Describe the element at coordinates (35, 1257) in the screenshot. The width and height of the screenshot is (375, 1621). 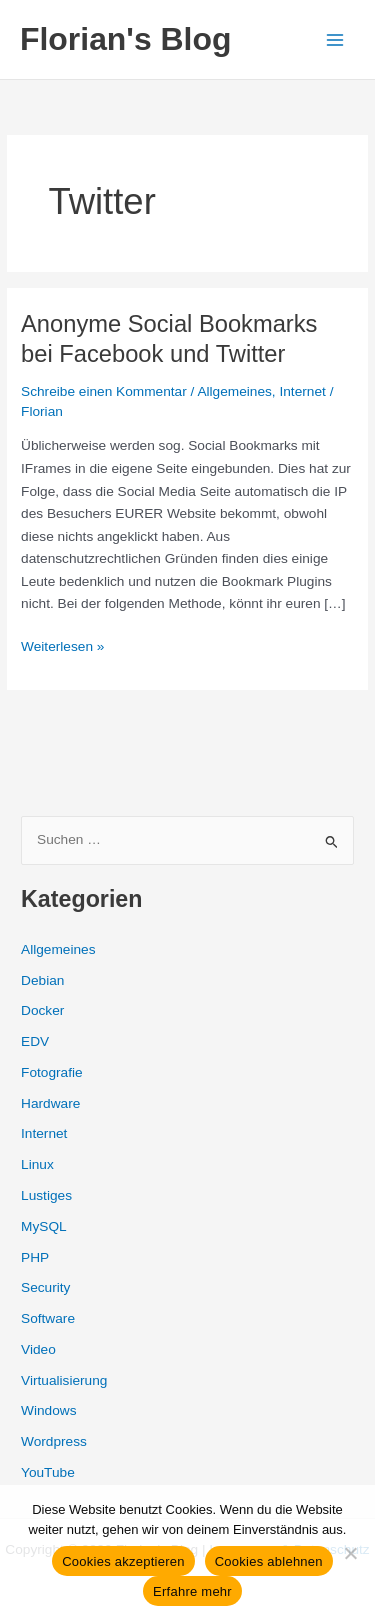
I see `PHP` at that location.